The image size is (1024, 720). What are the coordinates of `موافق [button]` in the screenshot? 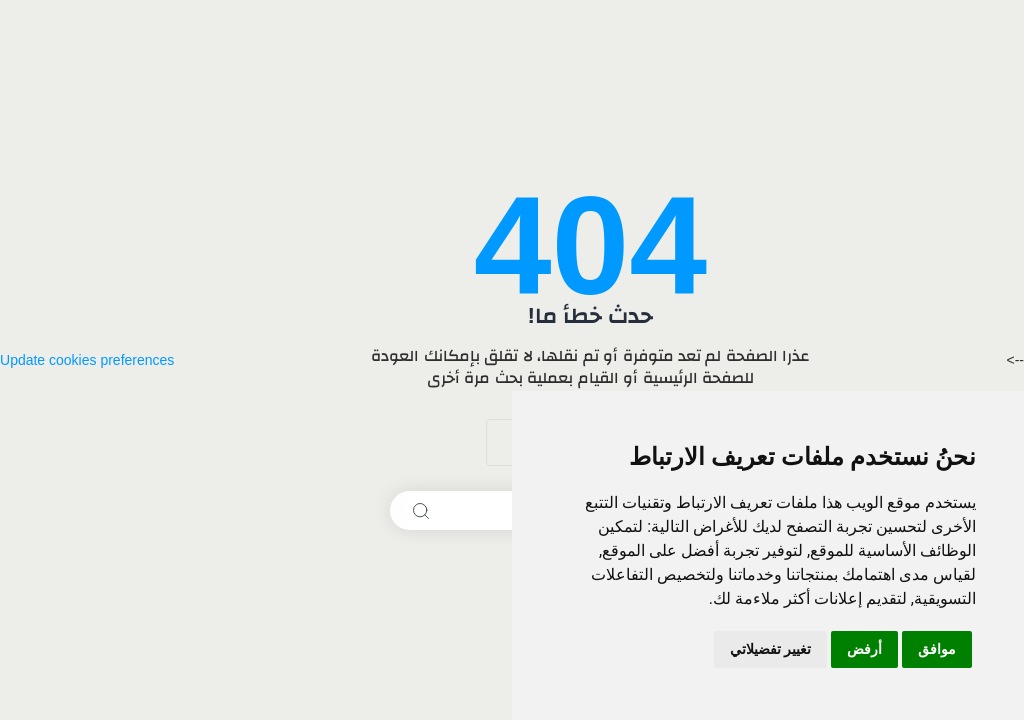 It's located at (937, 649).